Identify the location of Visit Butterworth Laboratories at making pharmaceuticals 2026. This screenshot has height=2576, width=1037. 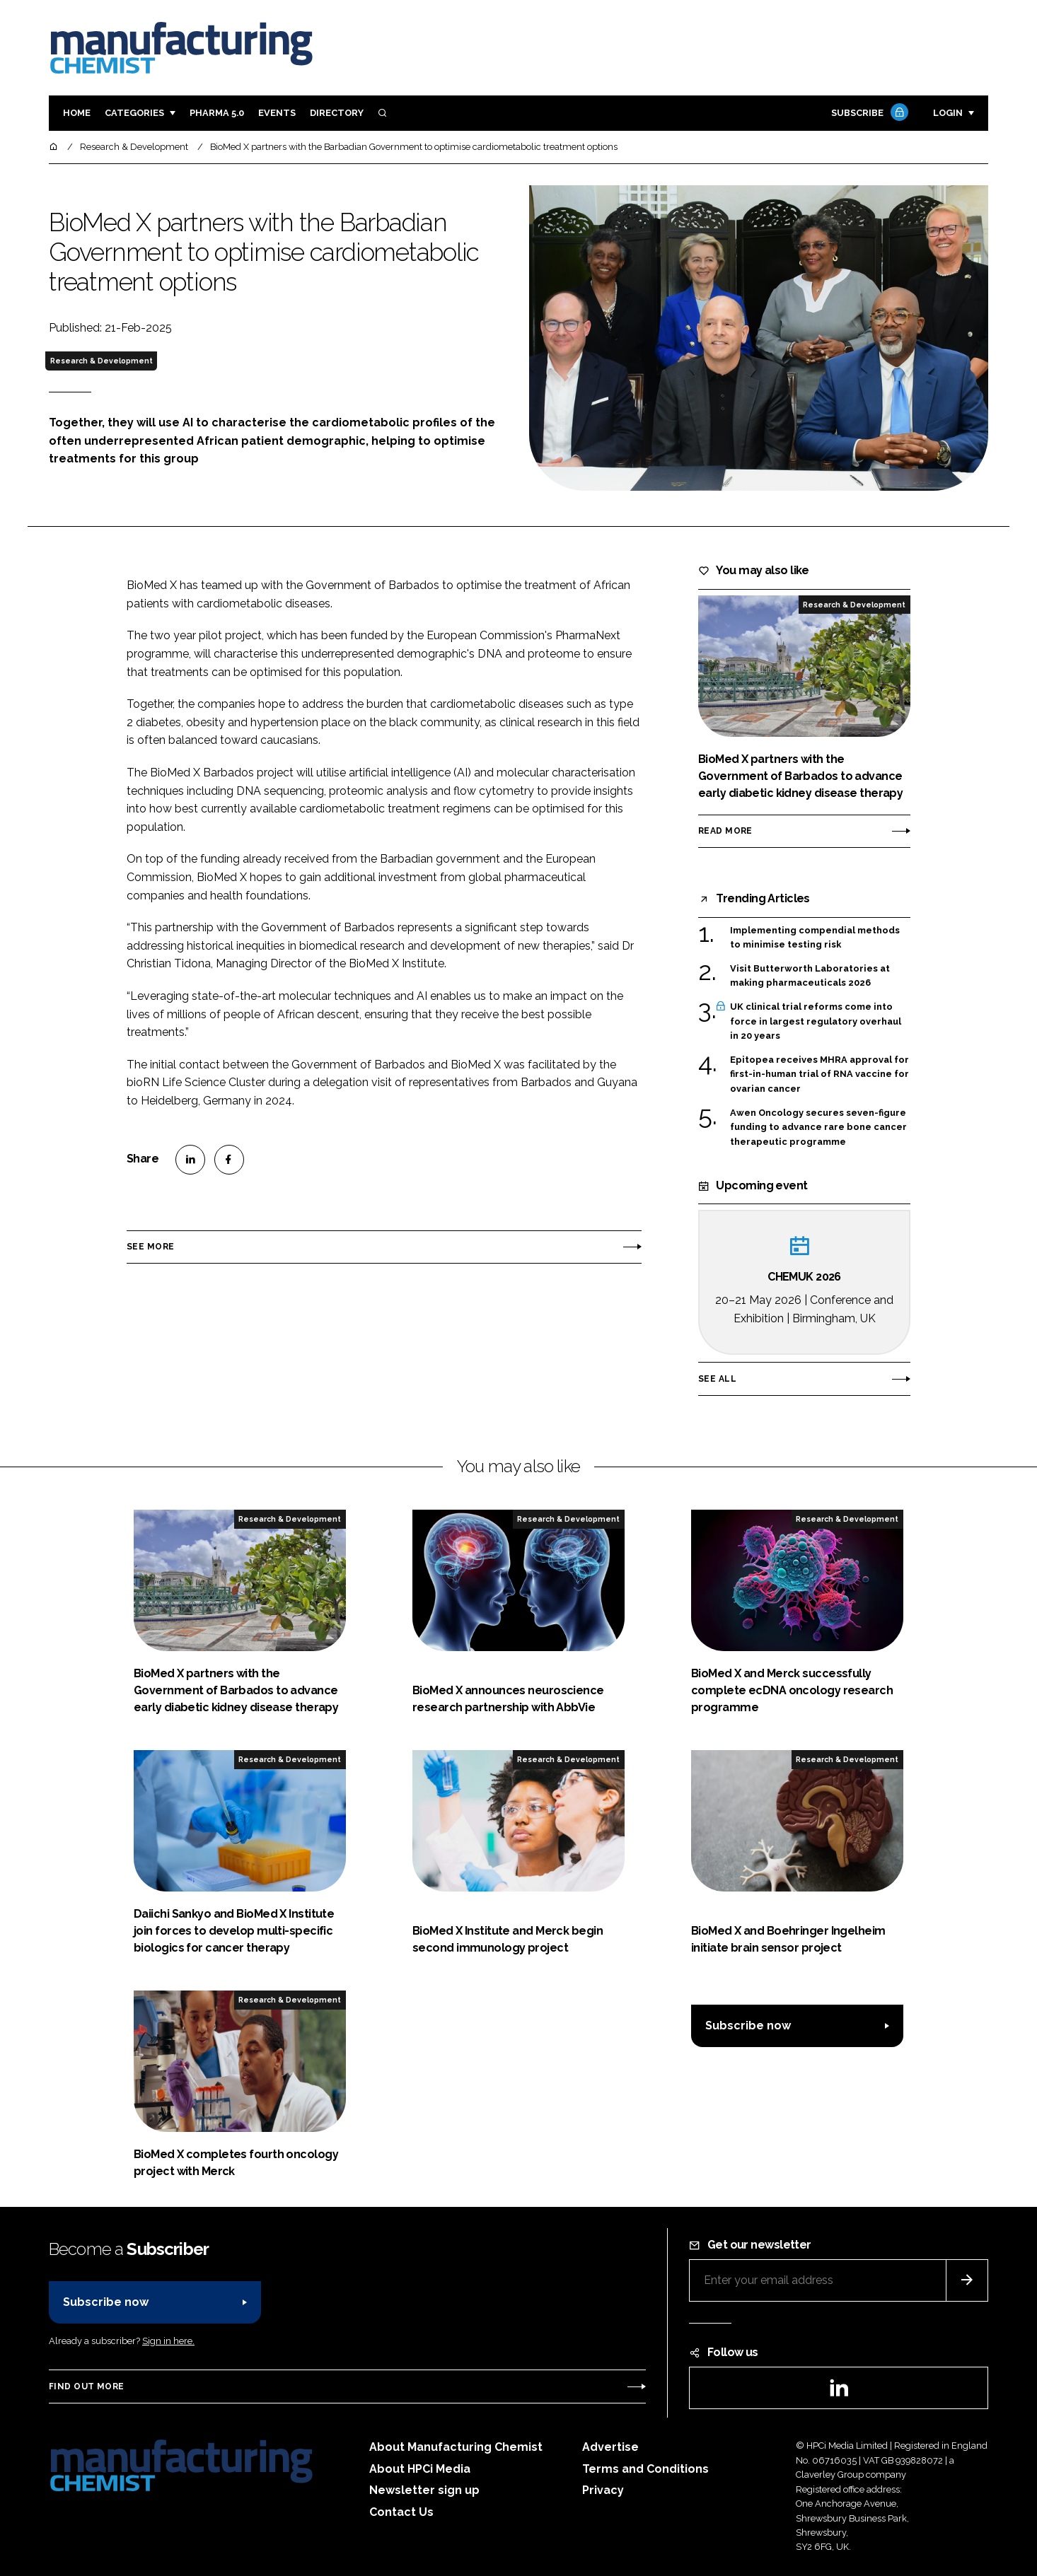
(810, 975).